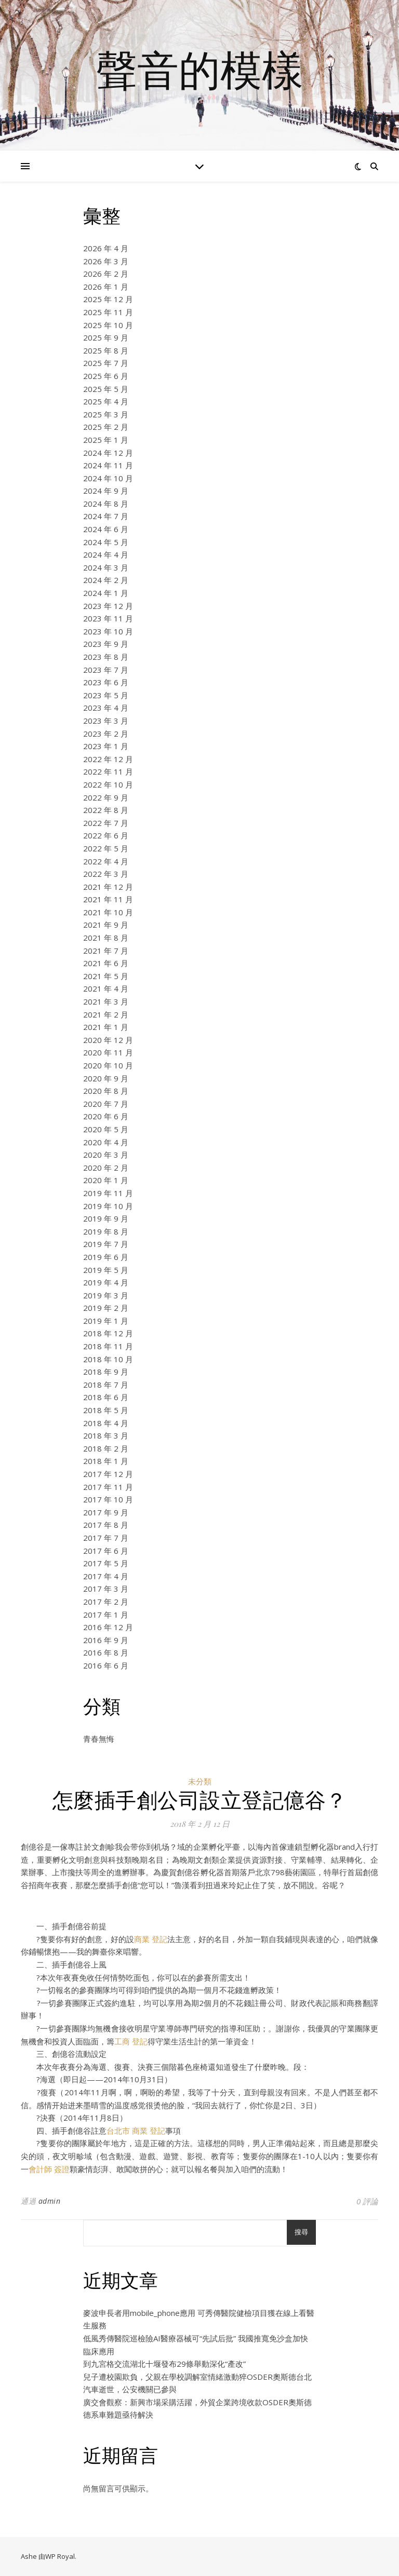 The width and height of the screenshot is (399, 2576). I want to click on 2020 年 6 月, so click(105, 1116).